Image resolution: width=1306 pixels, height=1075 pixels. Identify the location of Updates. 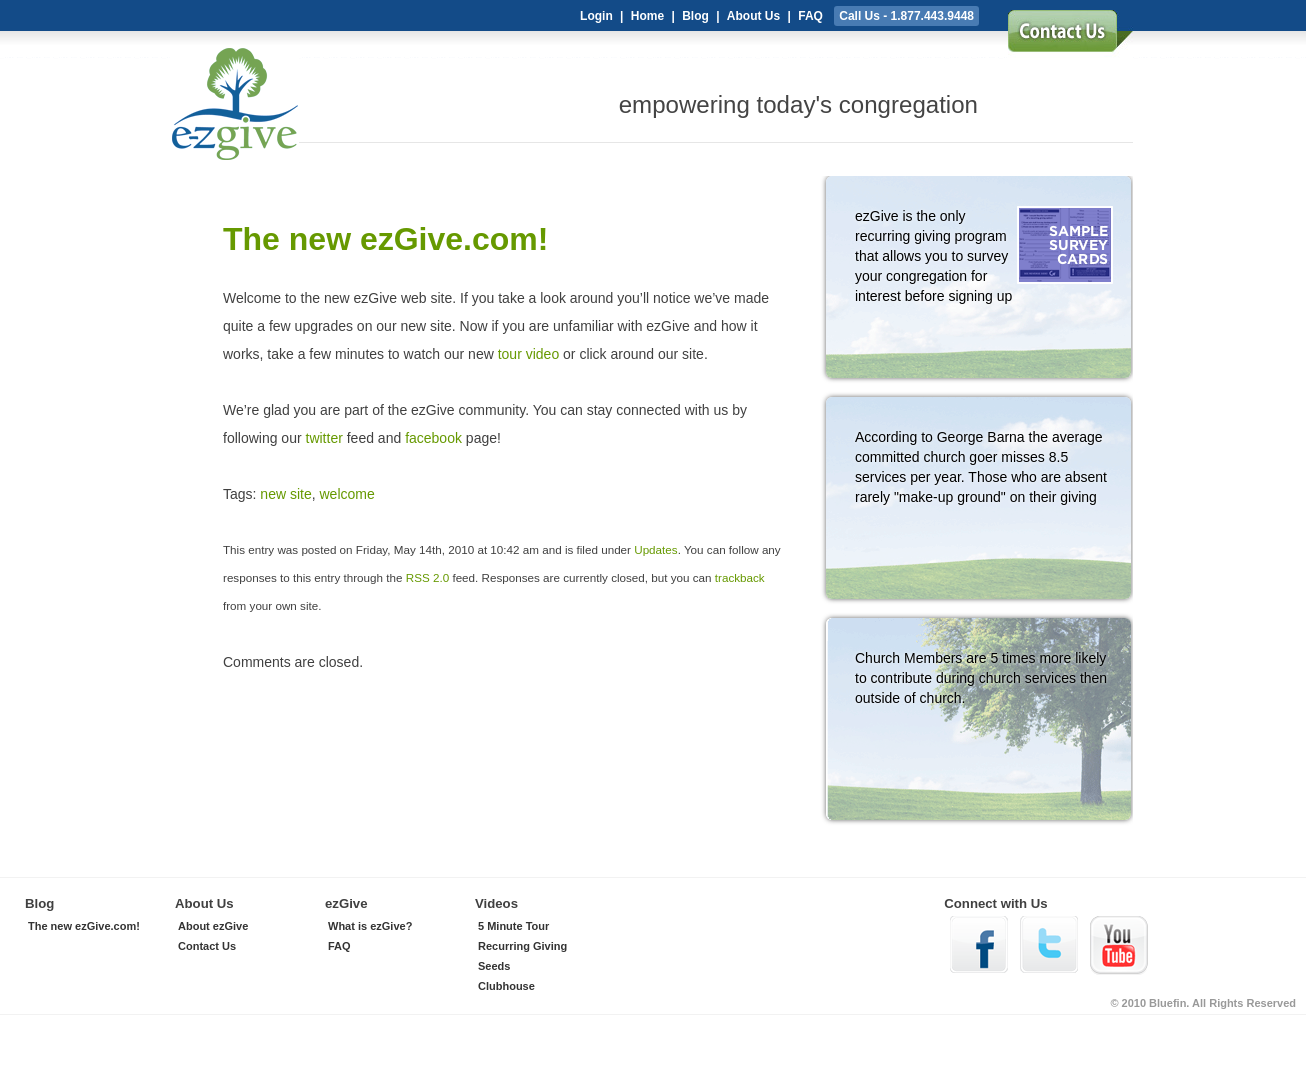
(655, 549).